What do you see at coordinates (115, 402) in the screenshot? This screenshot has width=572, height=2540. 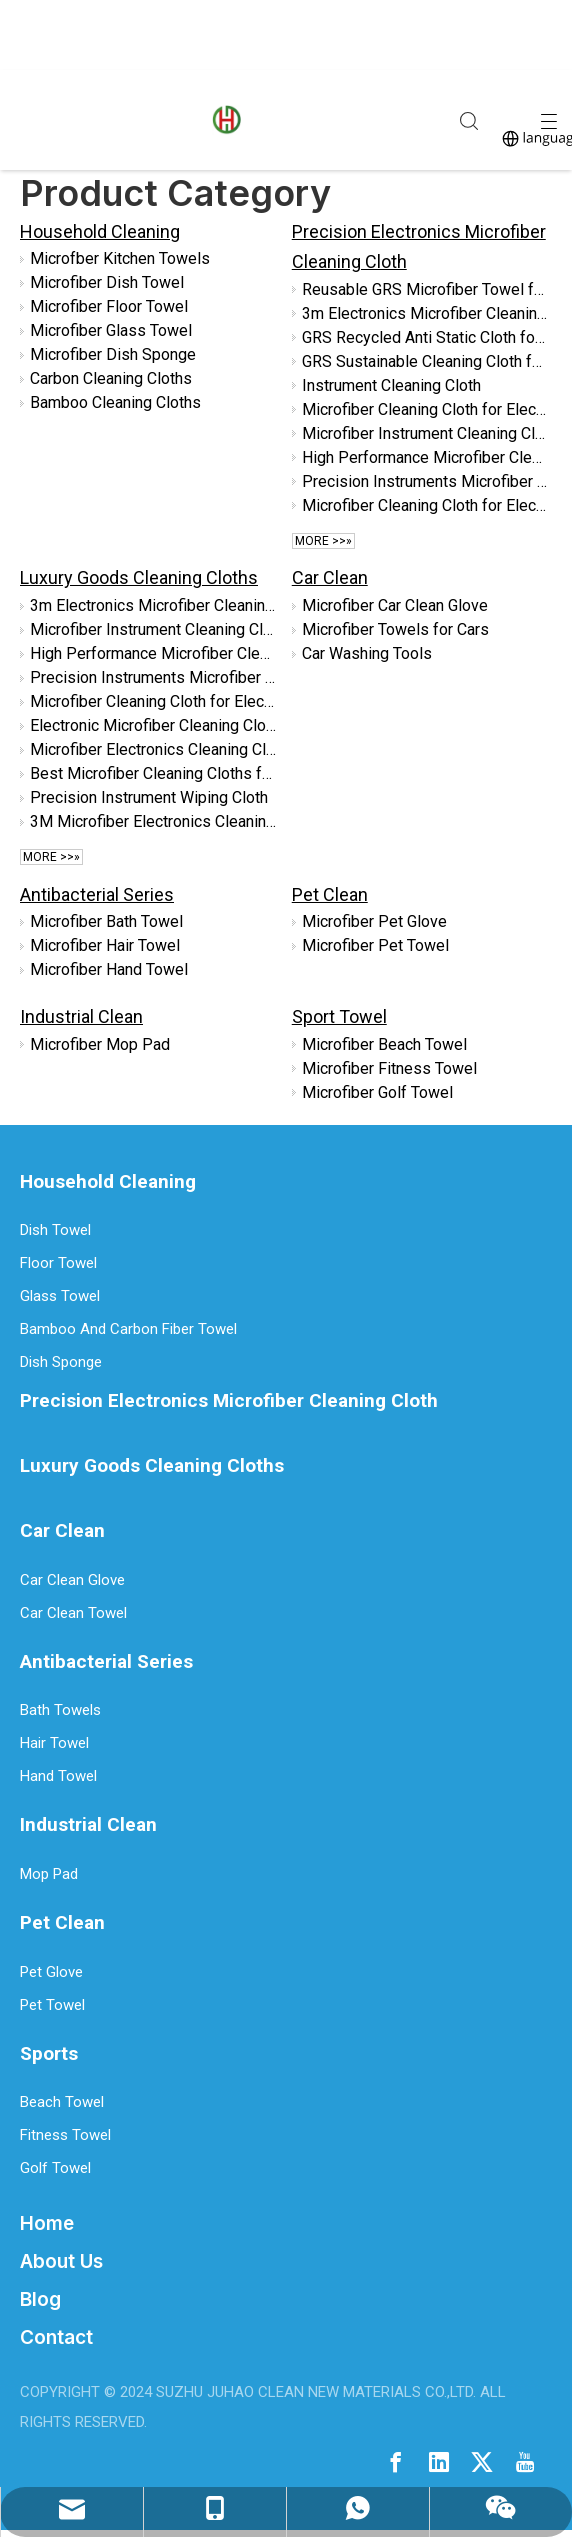 I see `Bamboo Cleaning Cloths` at bounding box center [115, 402].